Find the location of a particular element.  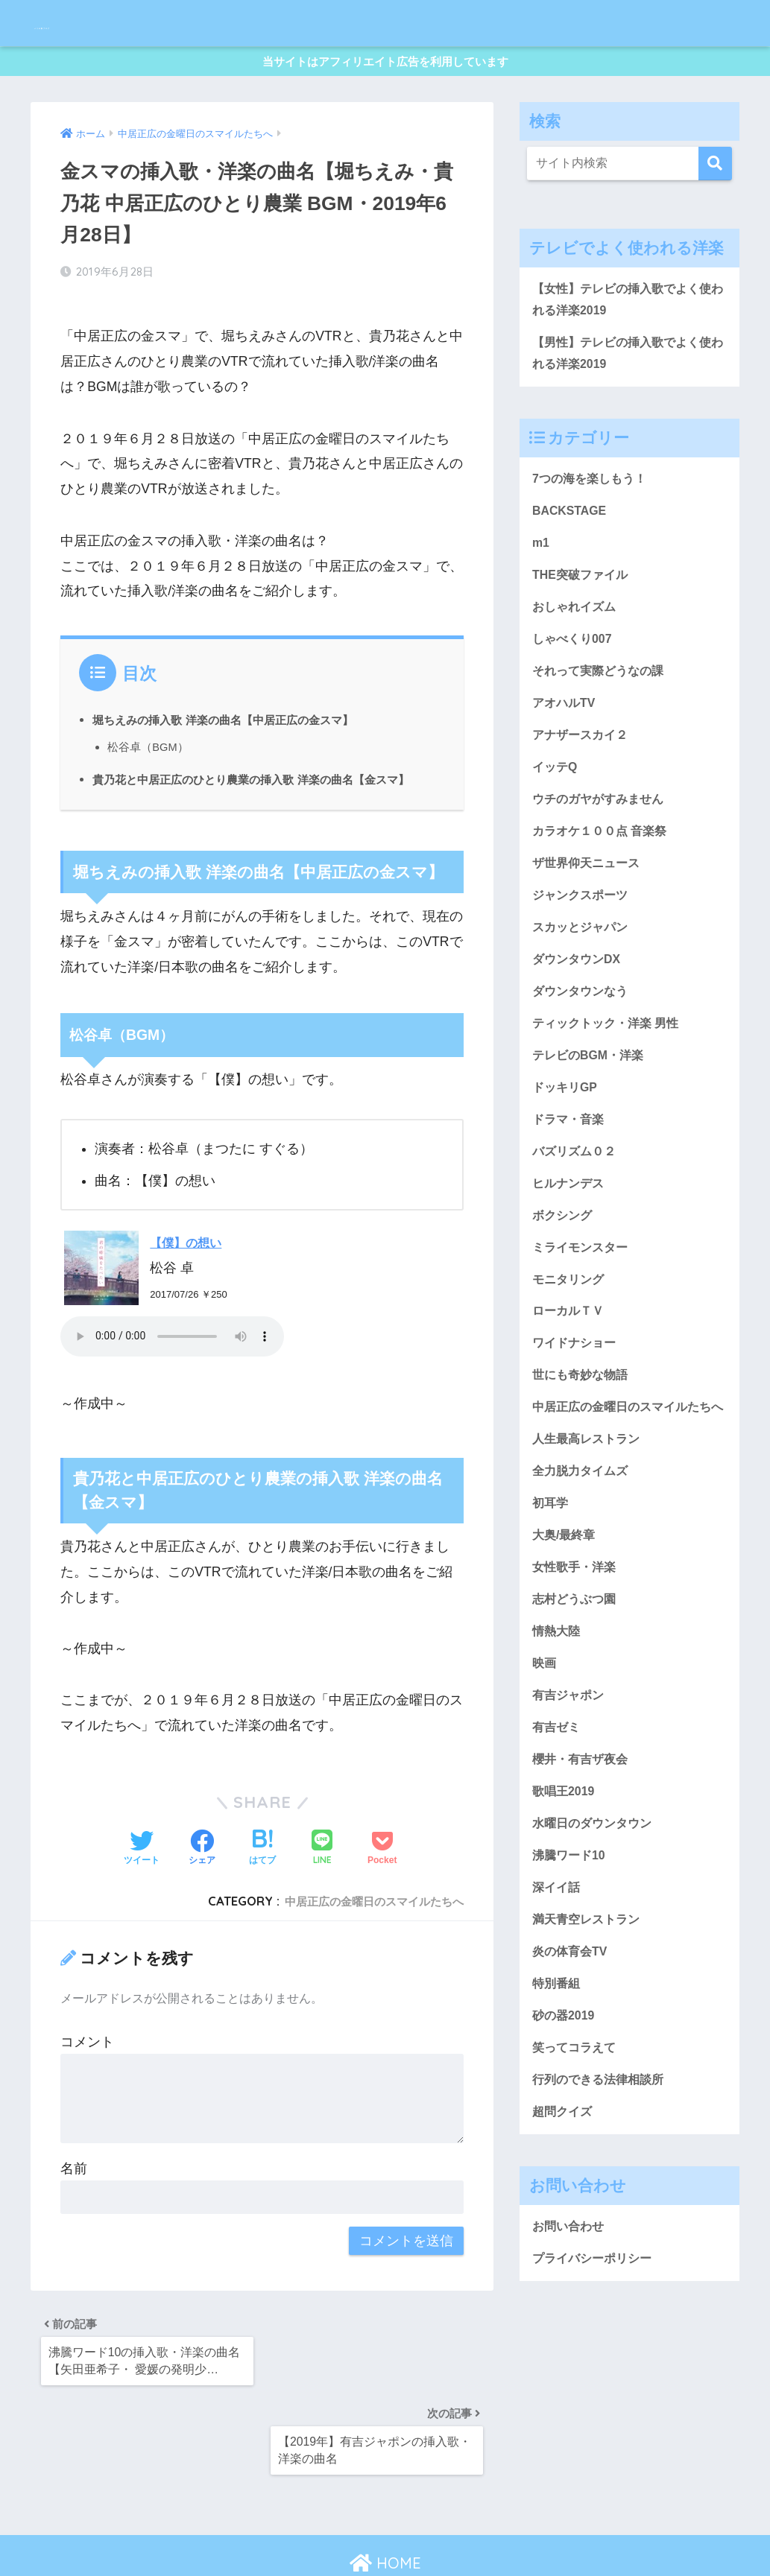

アオハルTV is located at coordinates (565, 734).